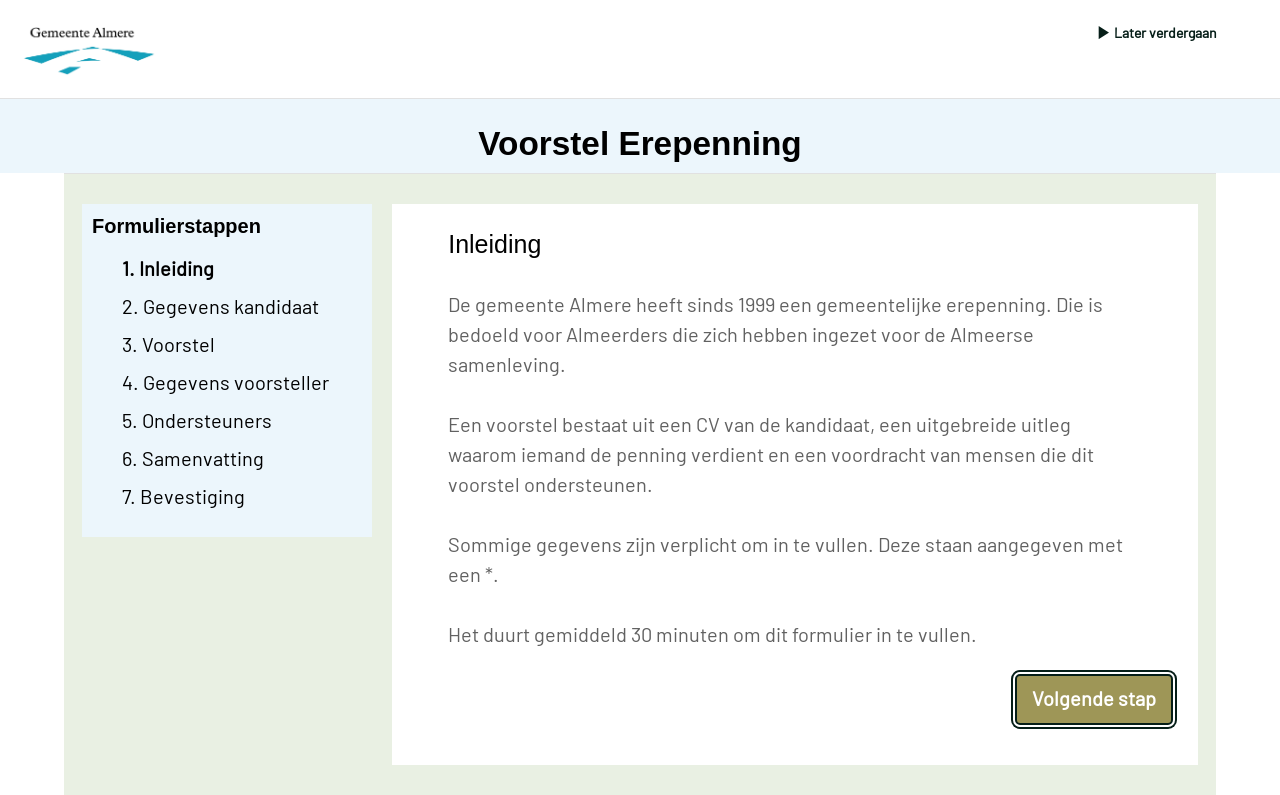  I want to click on [Volgende stap], so click(1094, 699).